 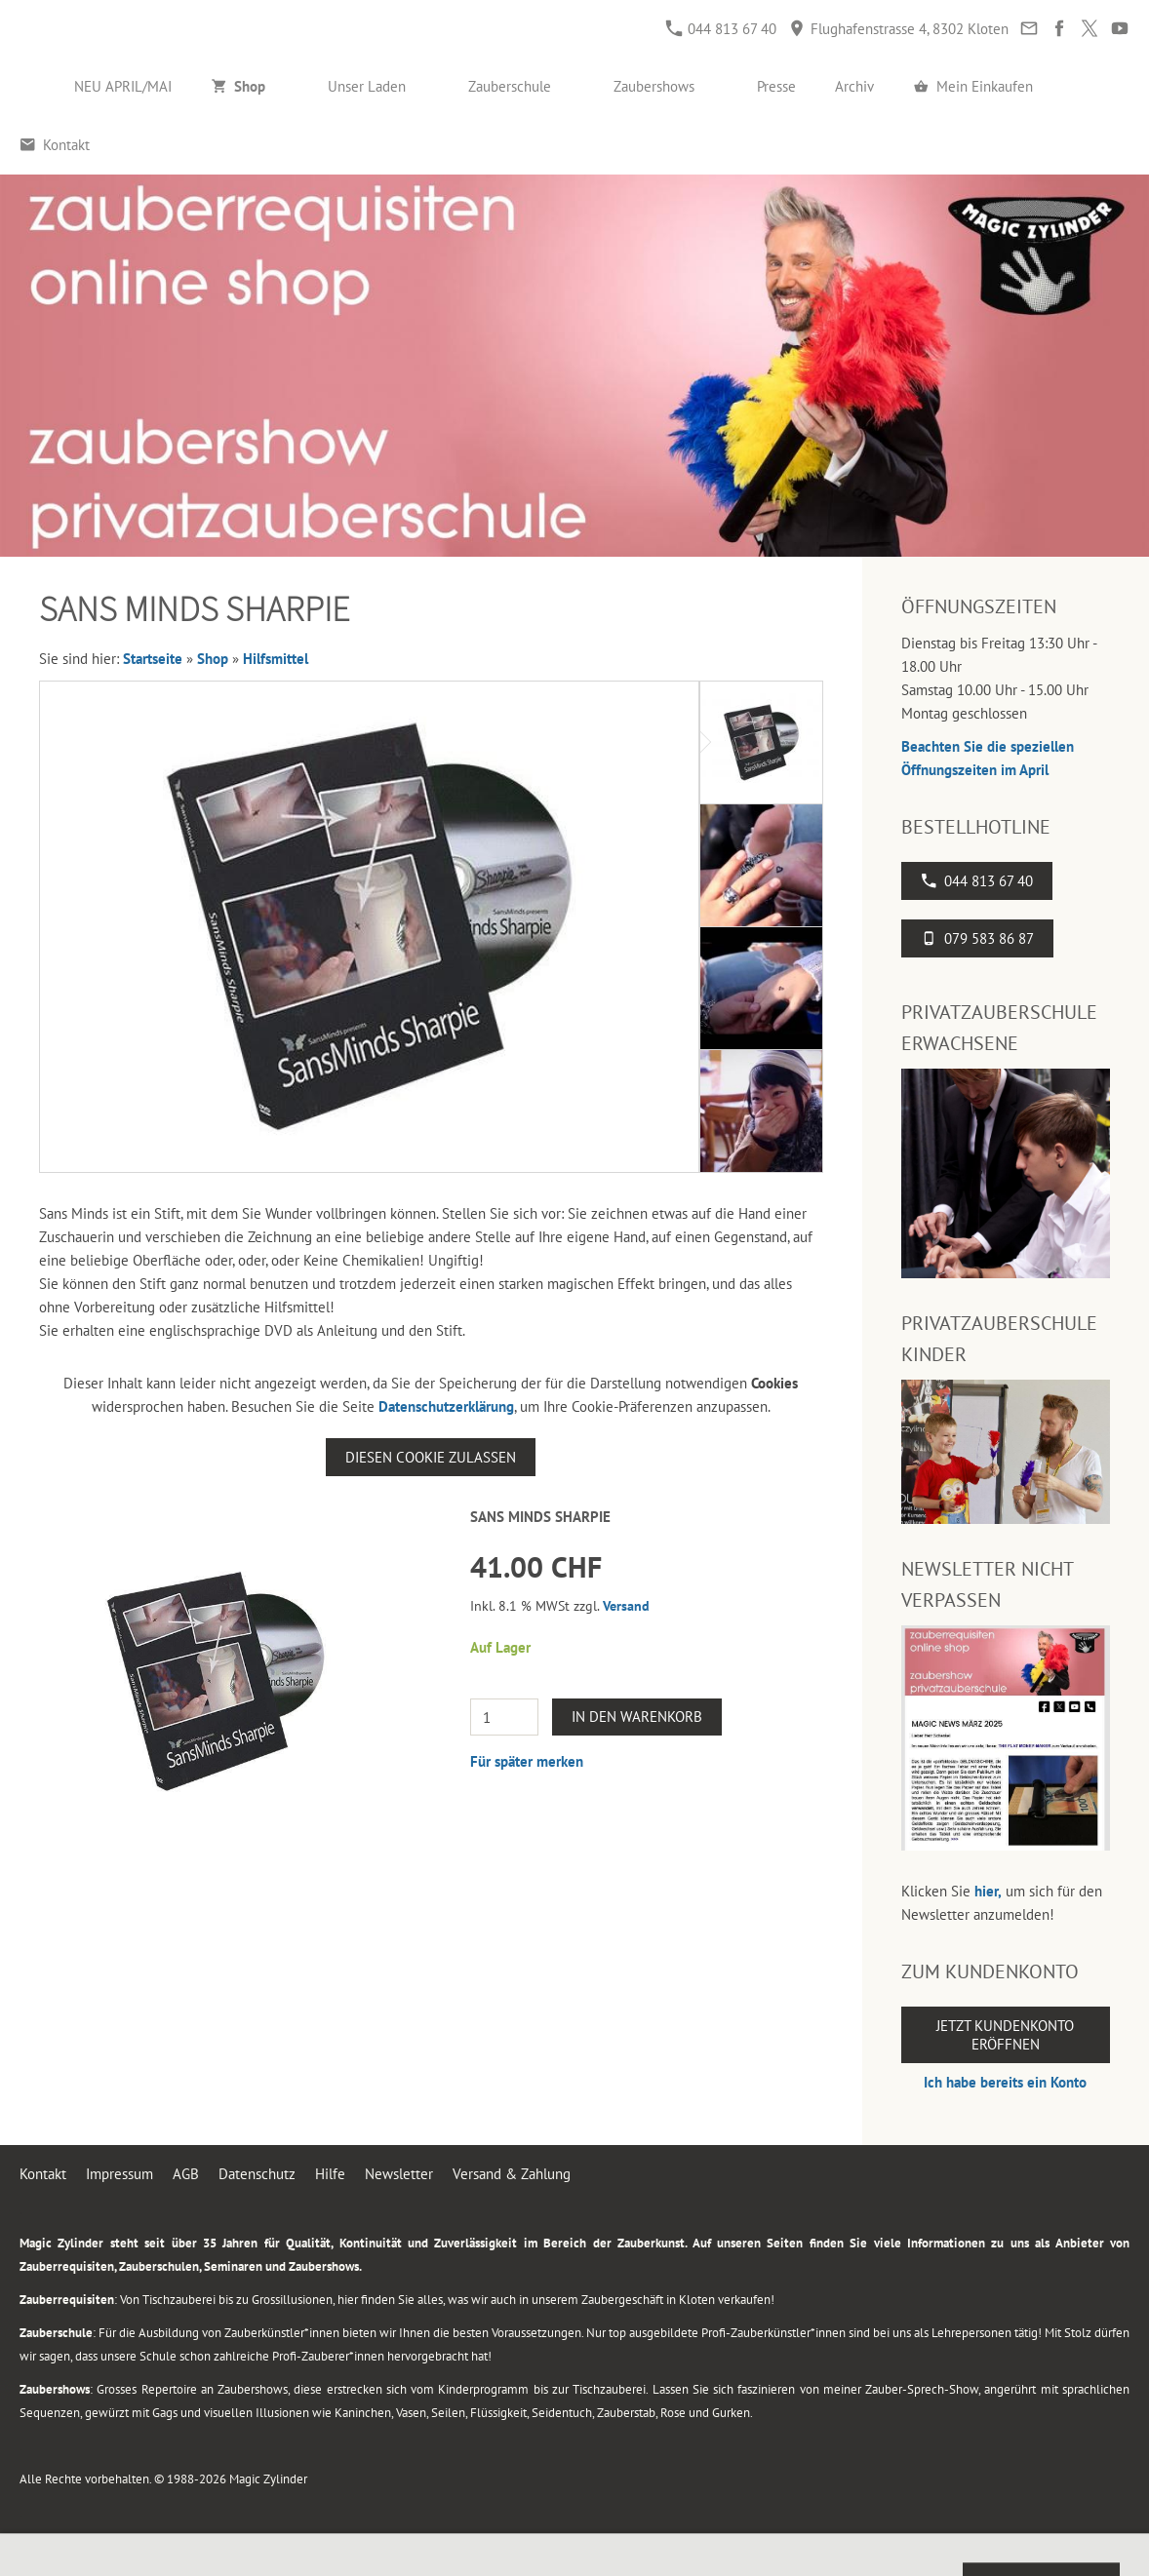 What do you see at coordinates (526, 1761) in the screenshot?
I see `Für später merken` at bounding box center [526, 1761].